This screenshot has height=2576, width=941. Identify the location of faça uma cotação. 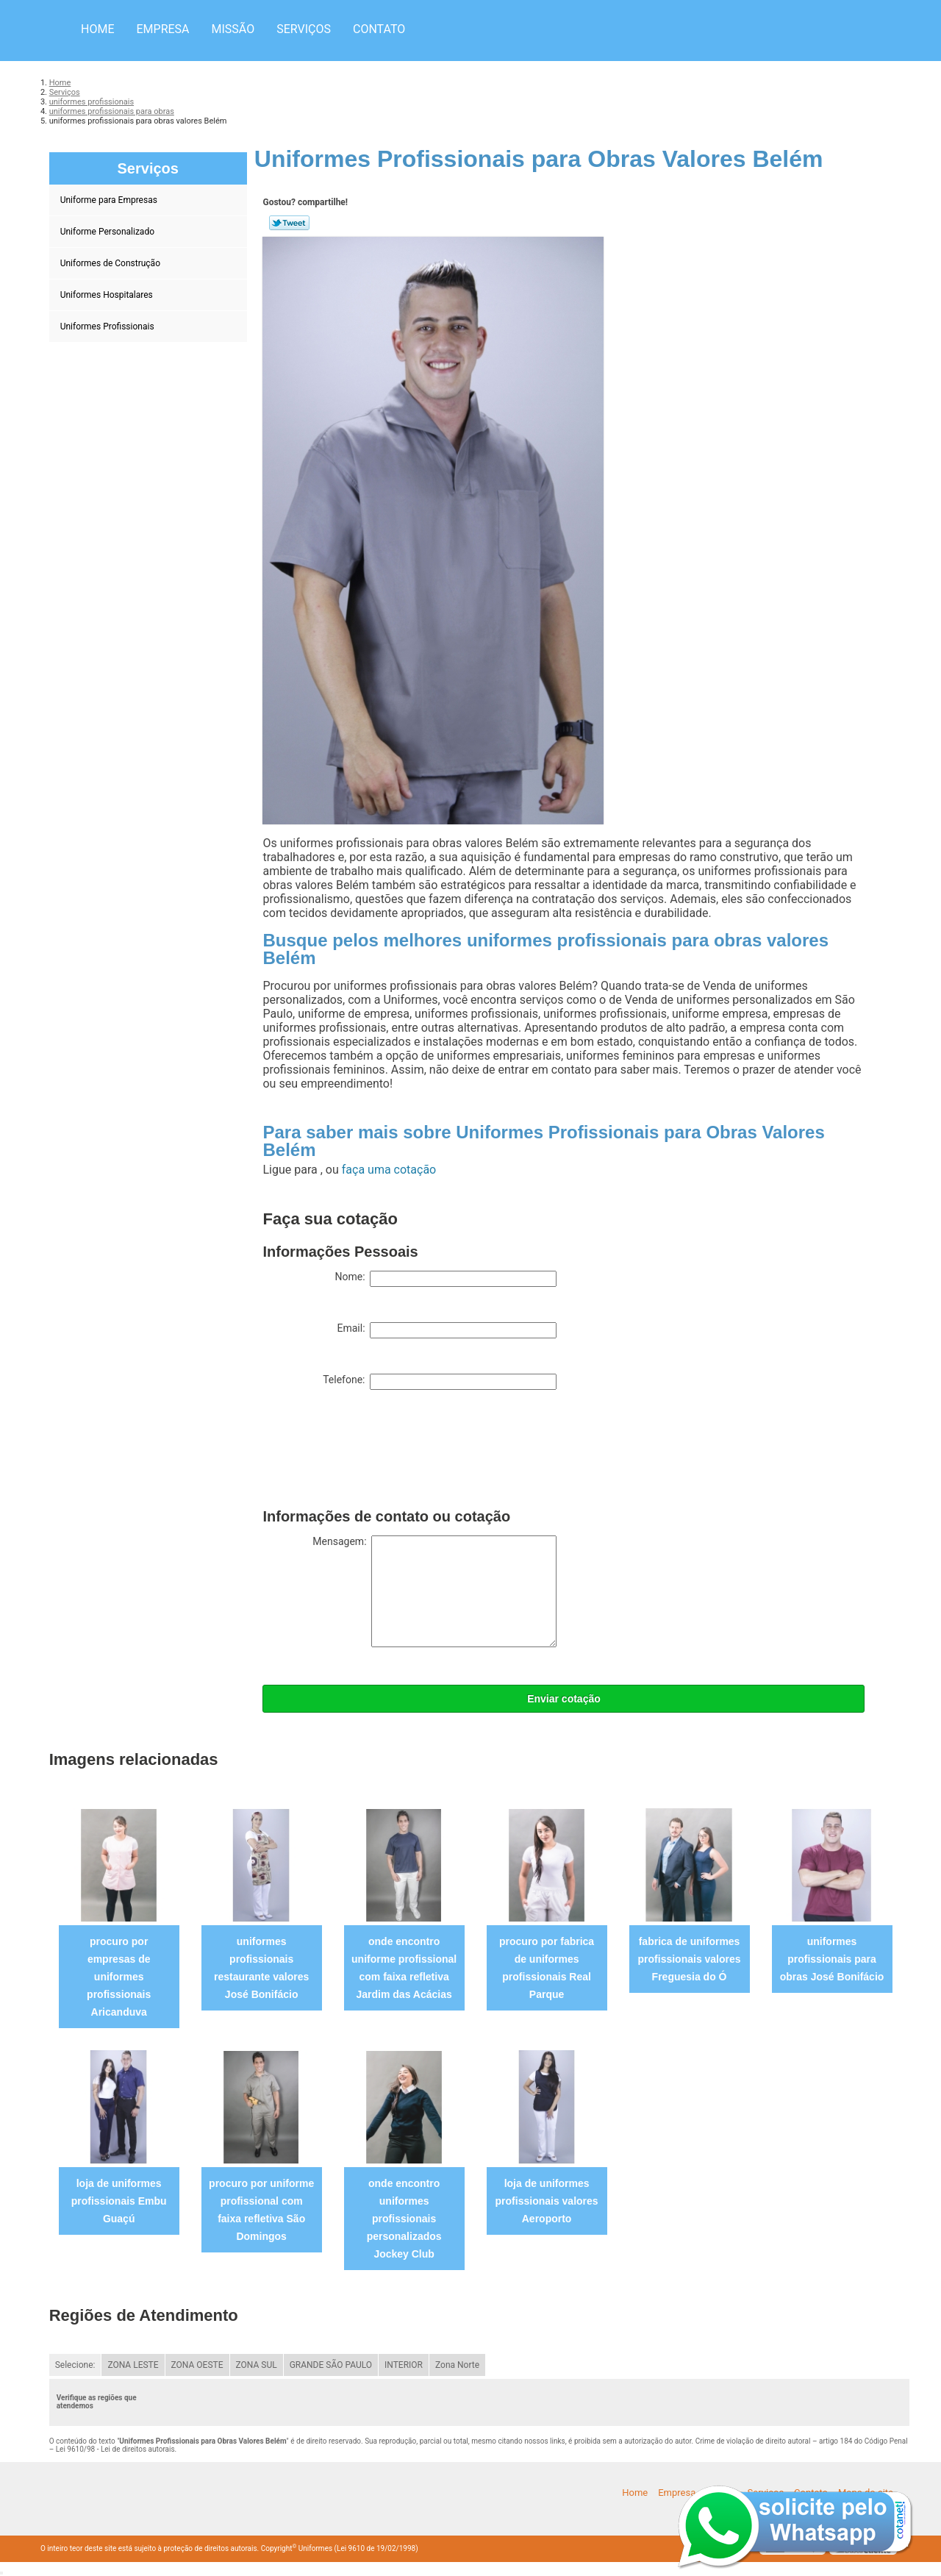
(389, 1170).